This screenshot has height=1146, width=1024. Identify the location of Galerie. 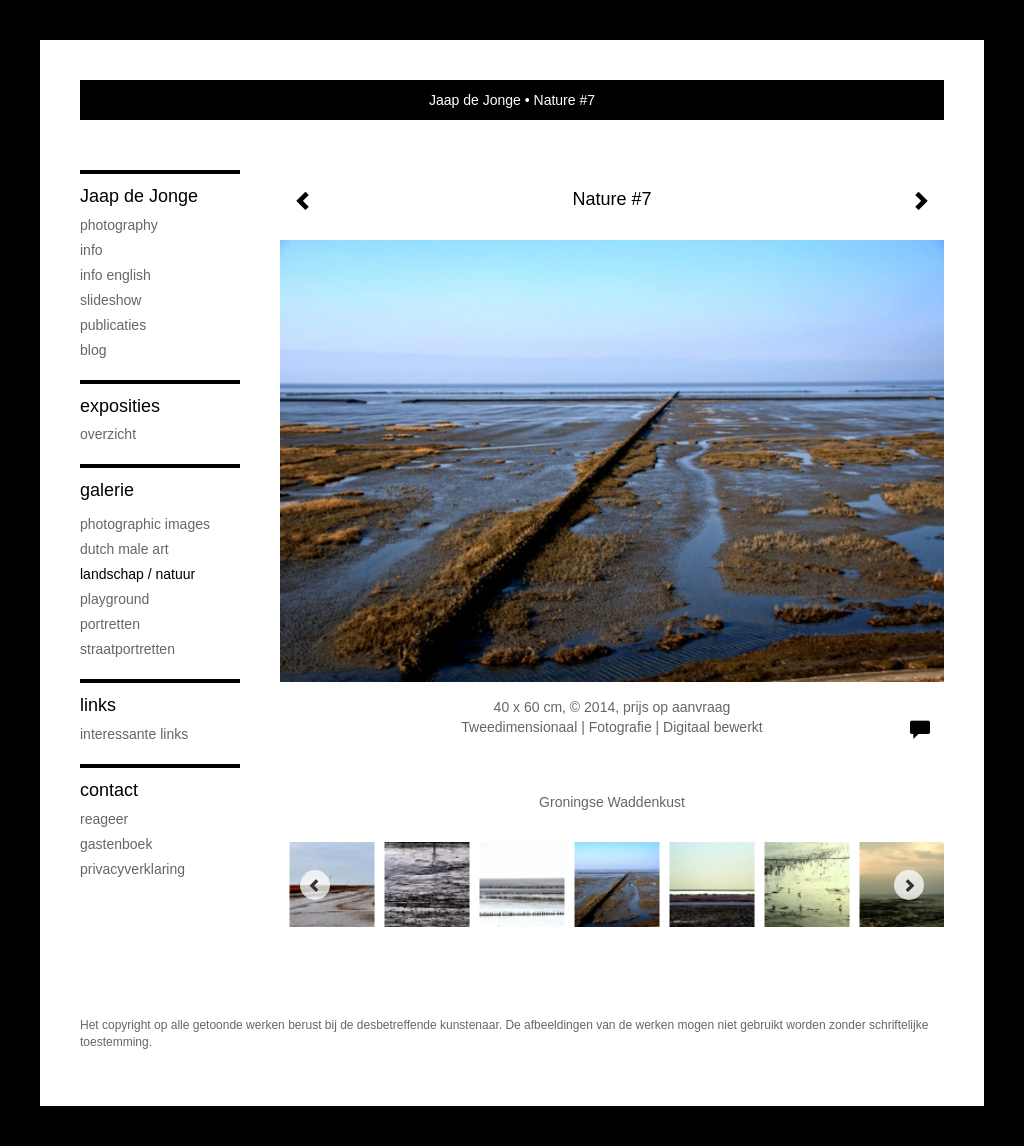
(107, 490).